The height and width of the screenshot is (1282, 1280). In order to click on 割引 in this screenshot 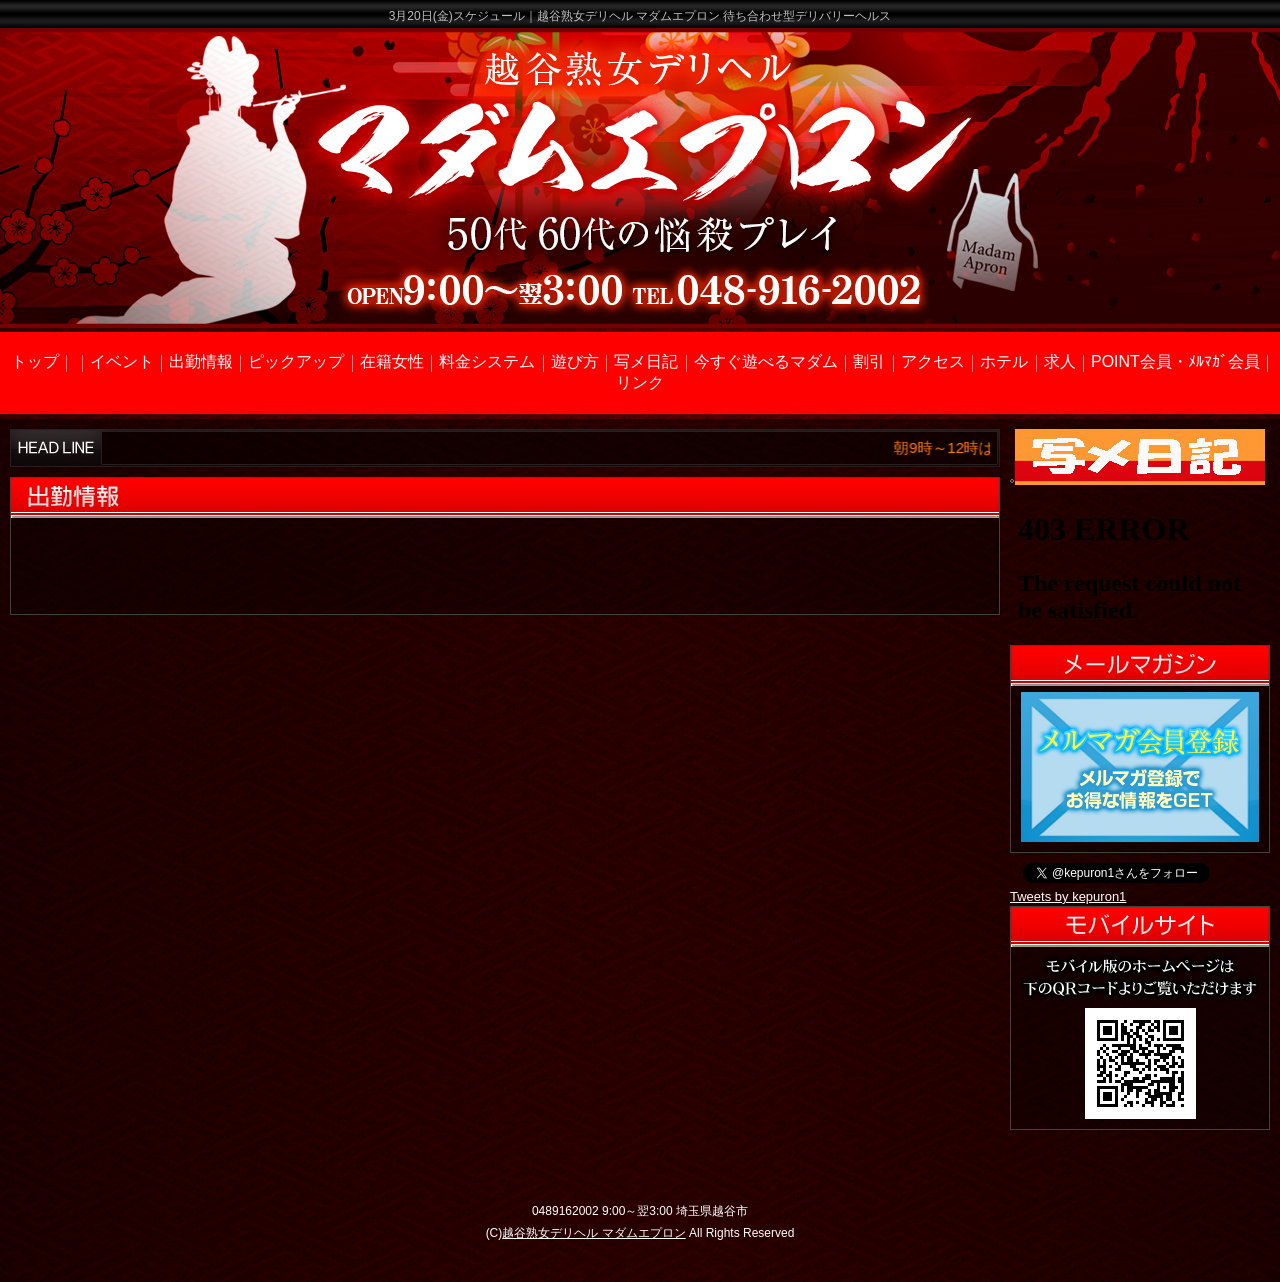, I will do `click(869, 361)`.